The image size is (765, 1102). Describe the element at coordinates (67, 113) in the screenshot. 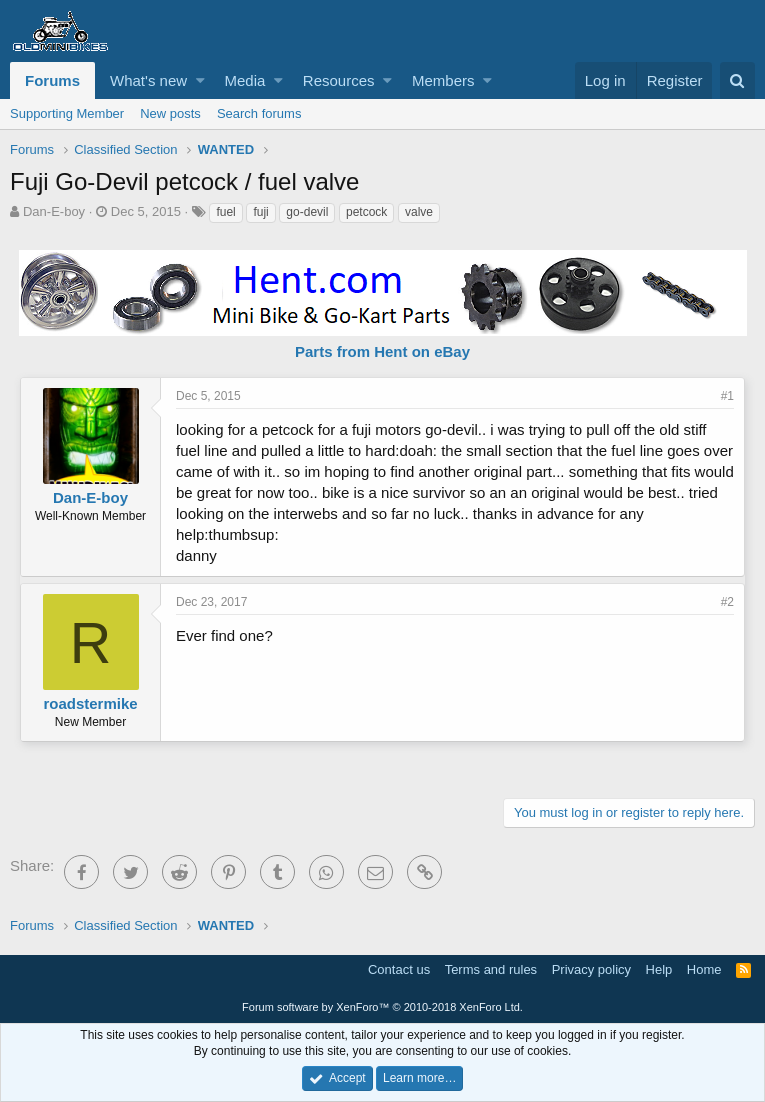

I see `Supporting Member` at that location.